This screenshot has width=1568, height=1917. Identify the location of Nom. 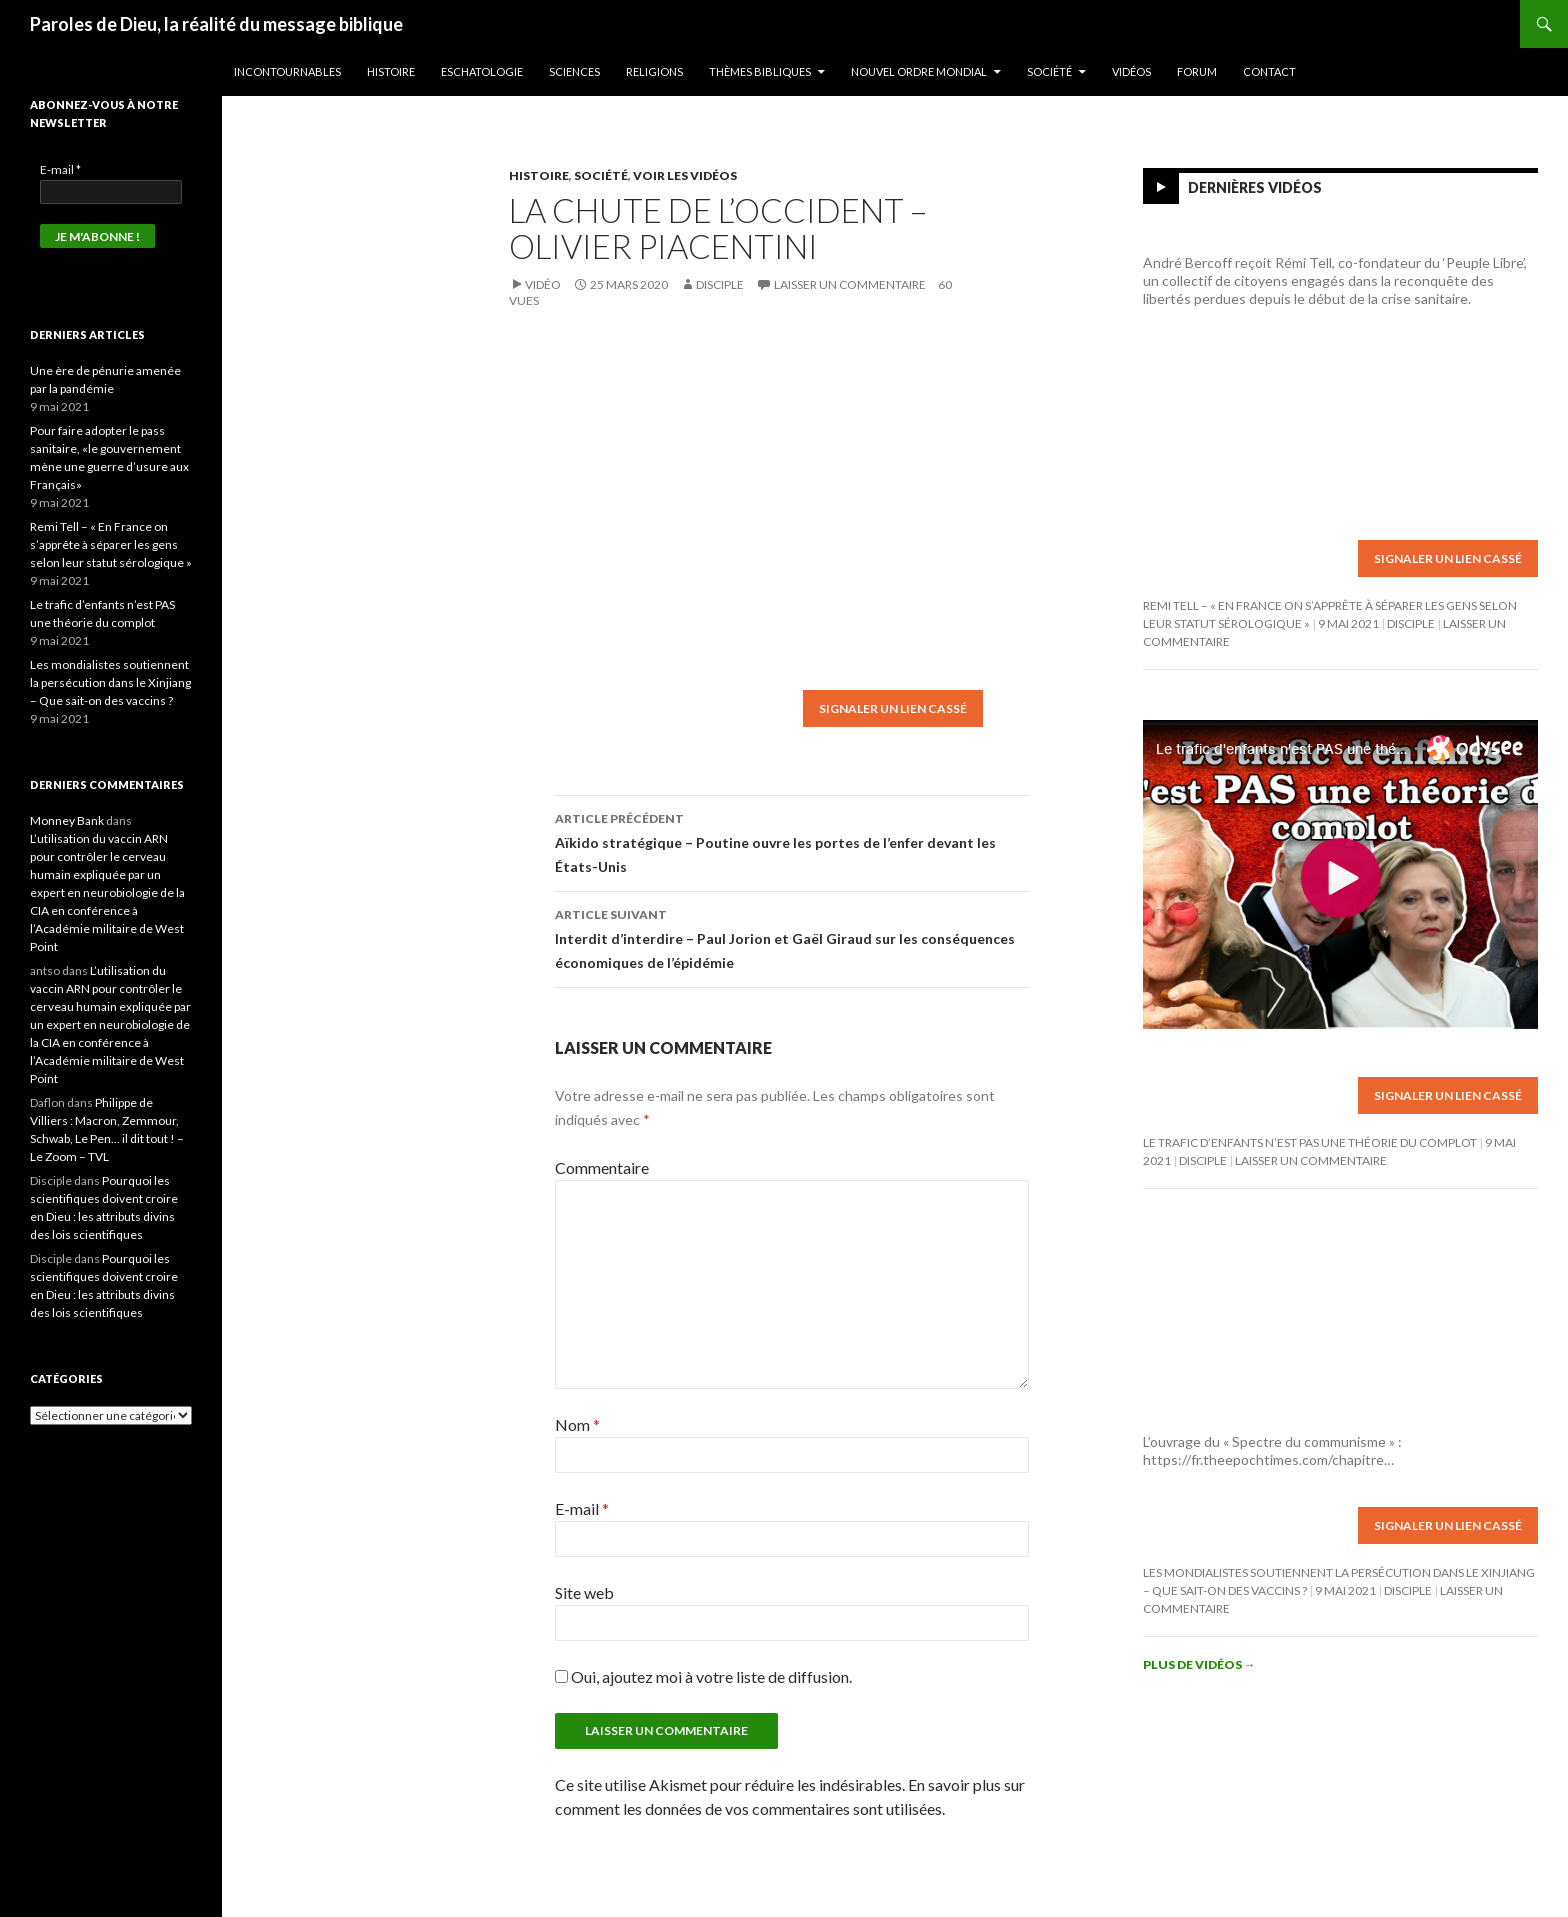
(577, 1424).